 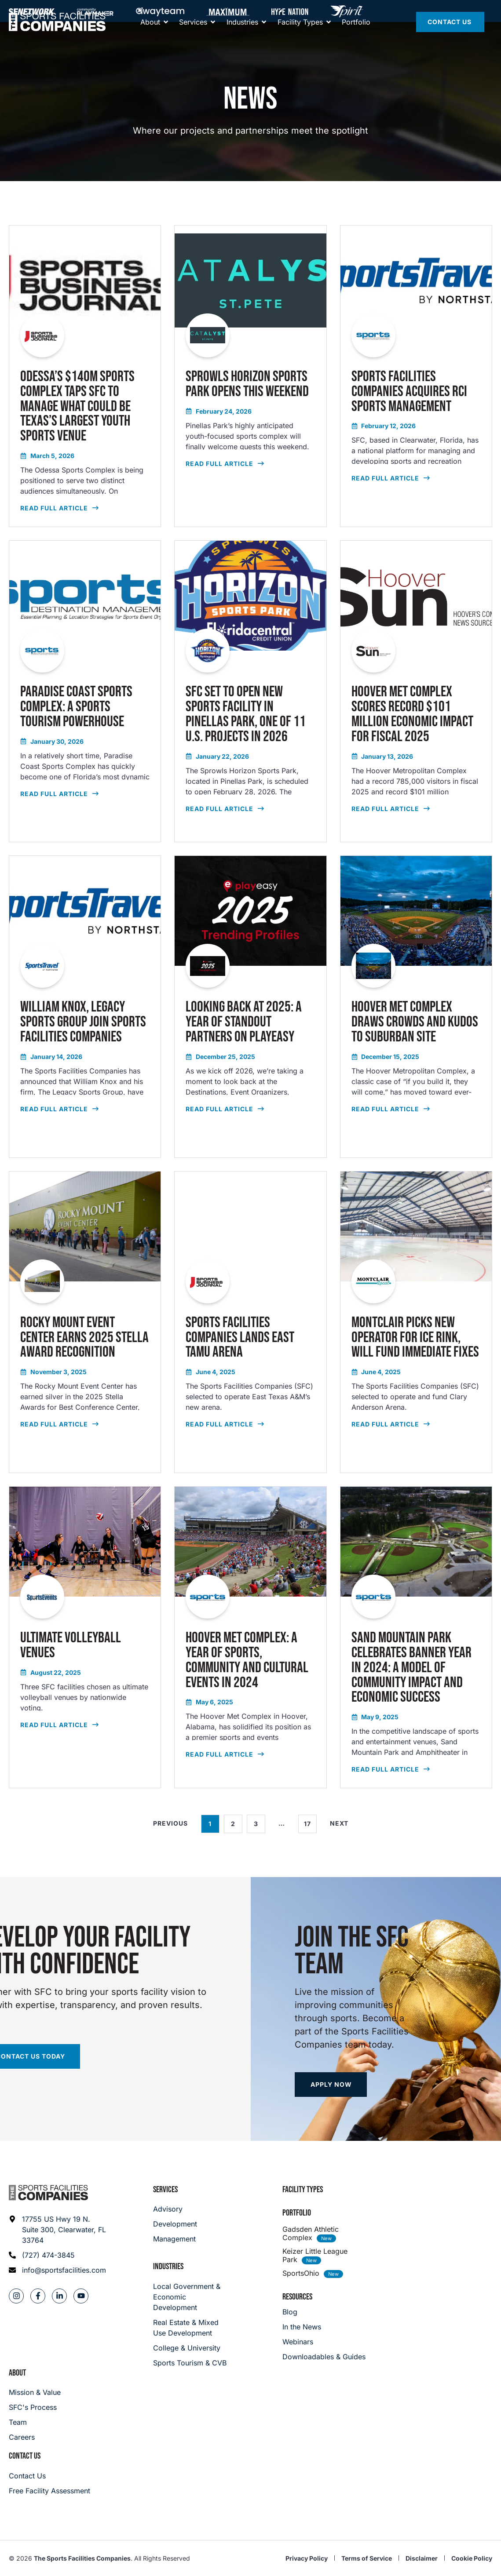 I want to click on [Real Estate & Mixed Use Development], so click(x=190, y=2327).